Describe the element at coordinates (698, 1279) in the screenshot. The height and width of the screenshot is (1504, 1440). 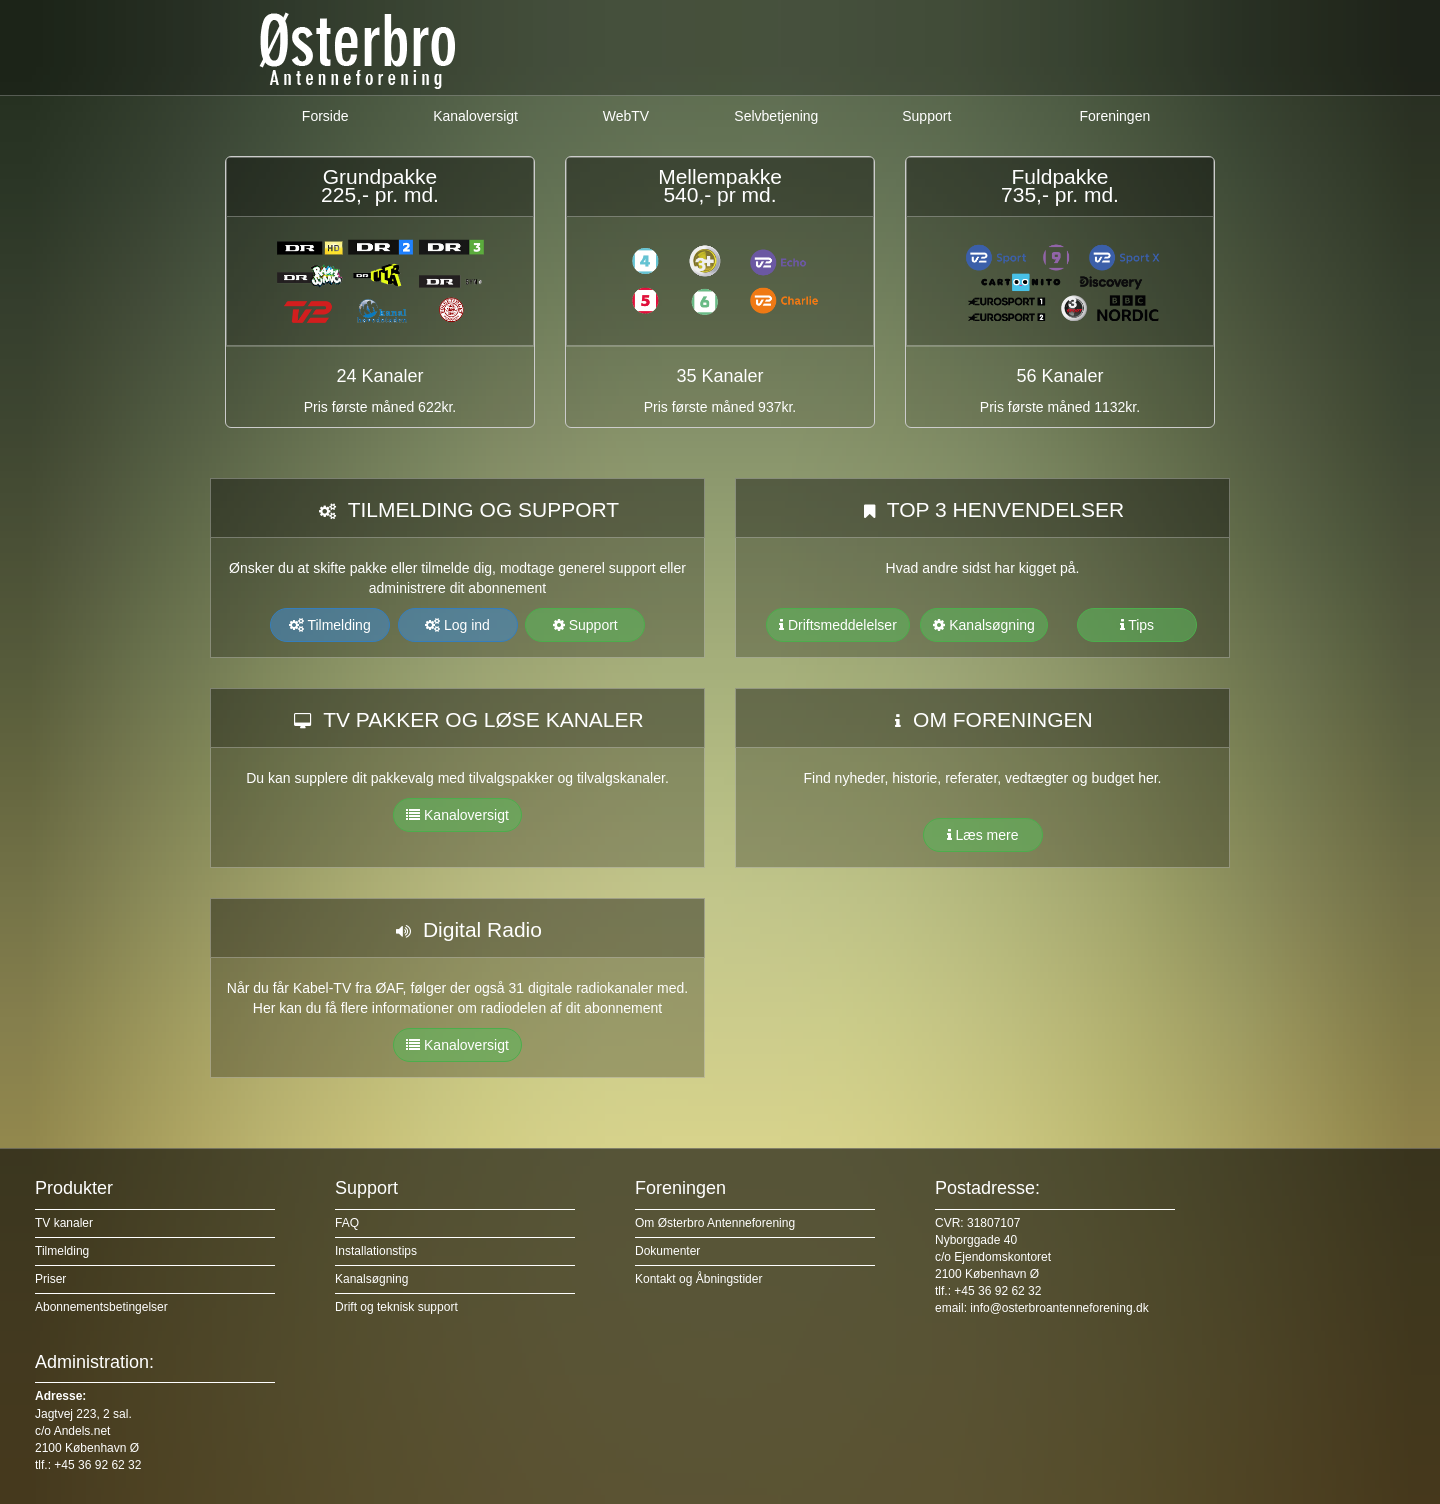
I see `Kontakt og Åbningstider` at that location.